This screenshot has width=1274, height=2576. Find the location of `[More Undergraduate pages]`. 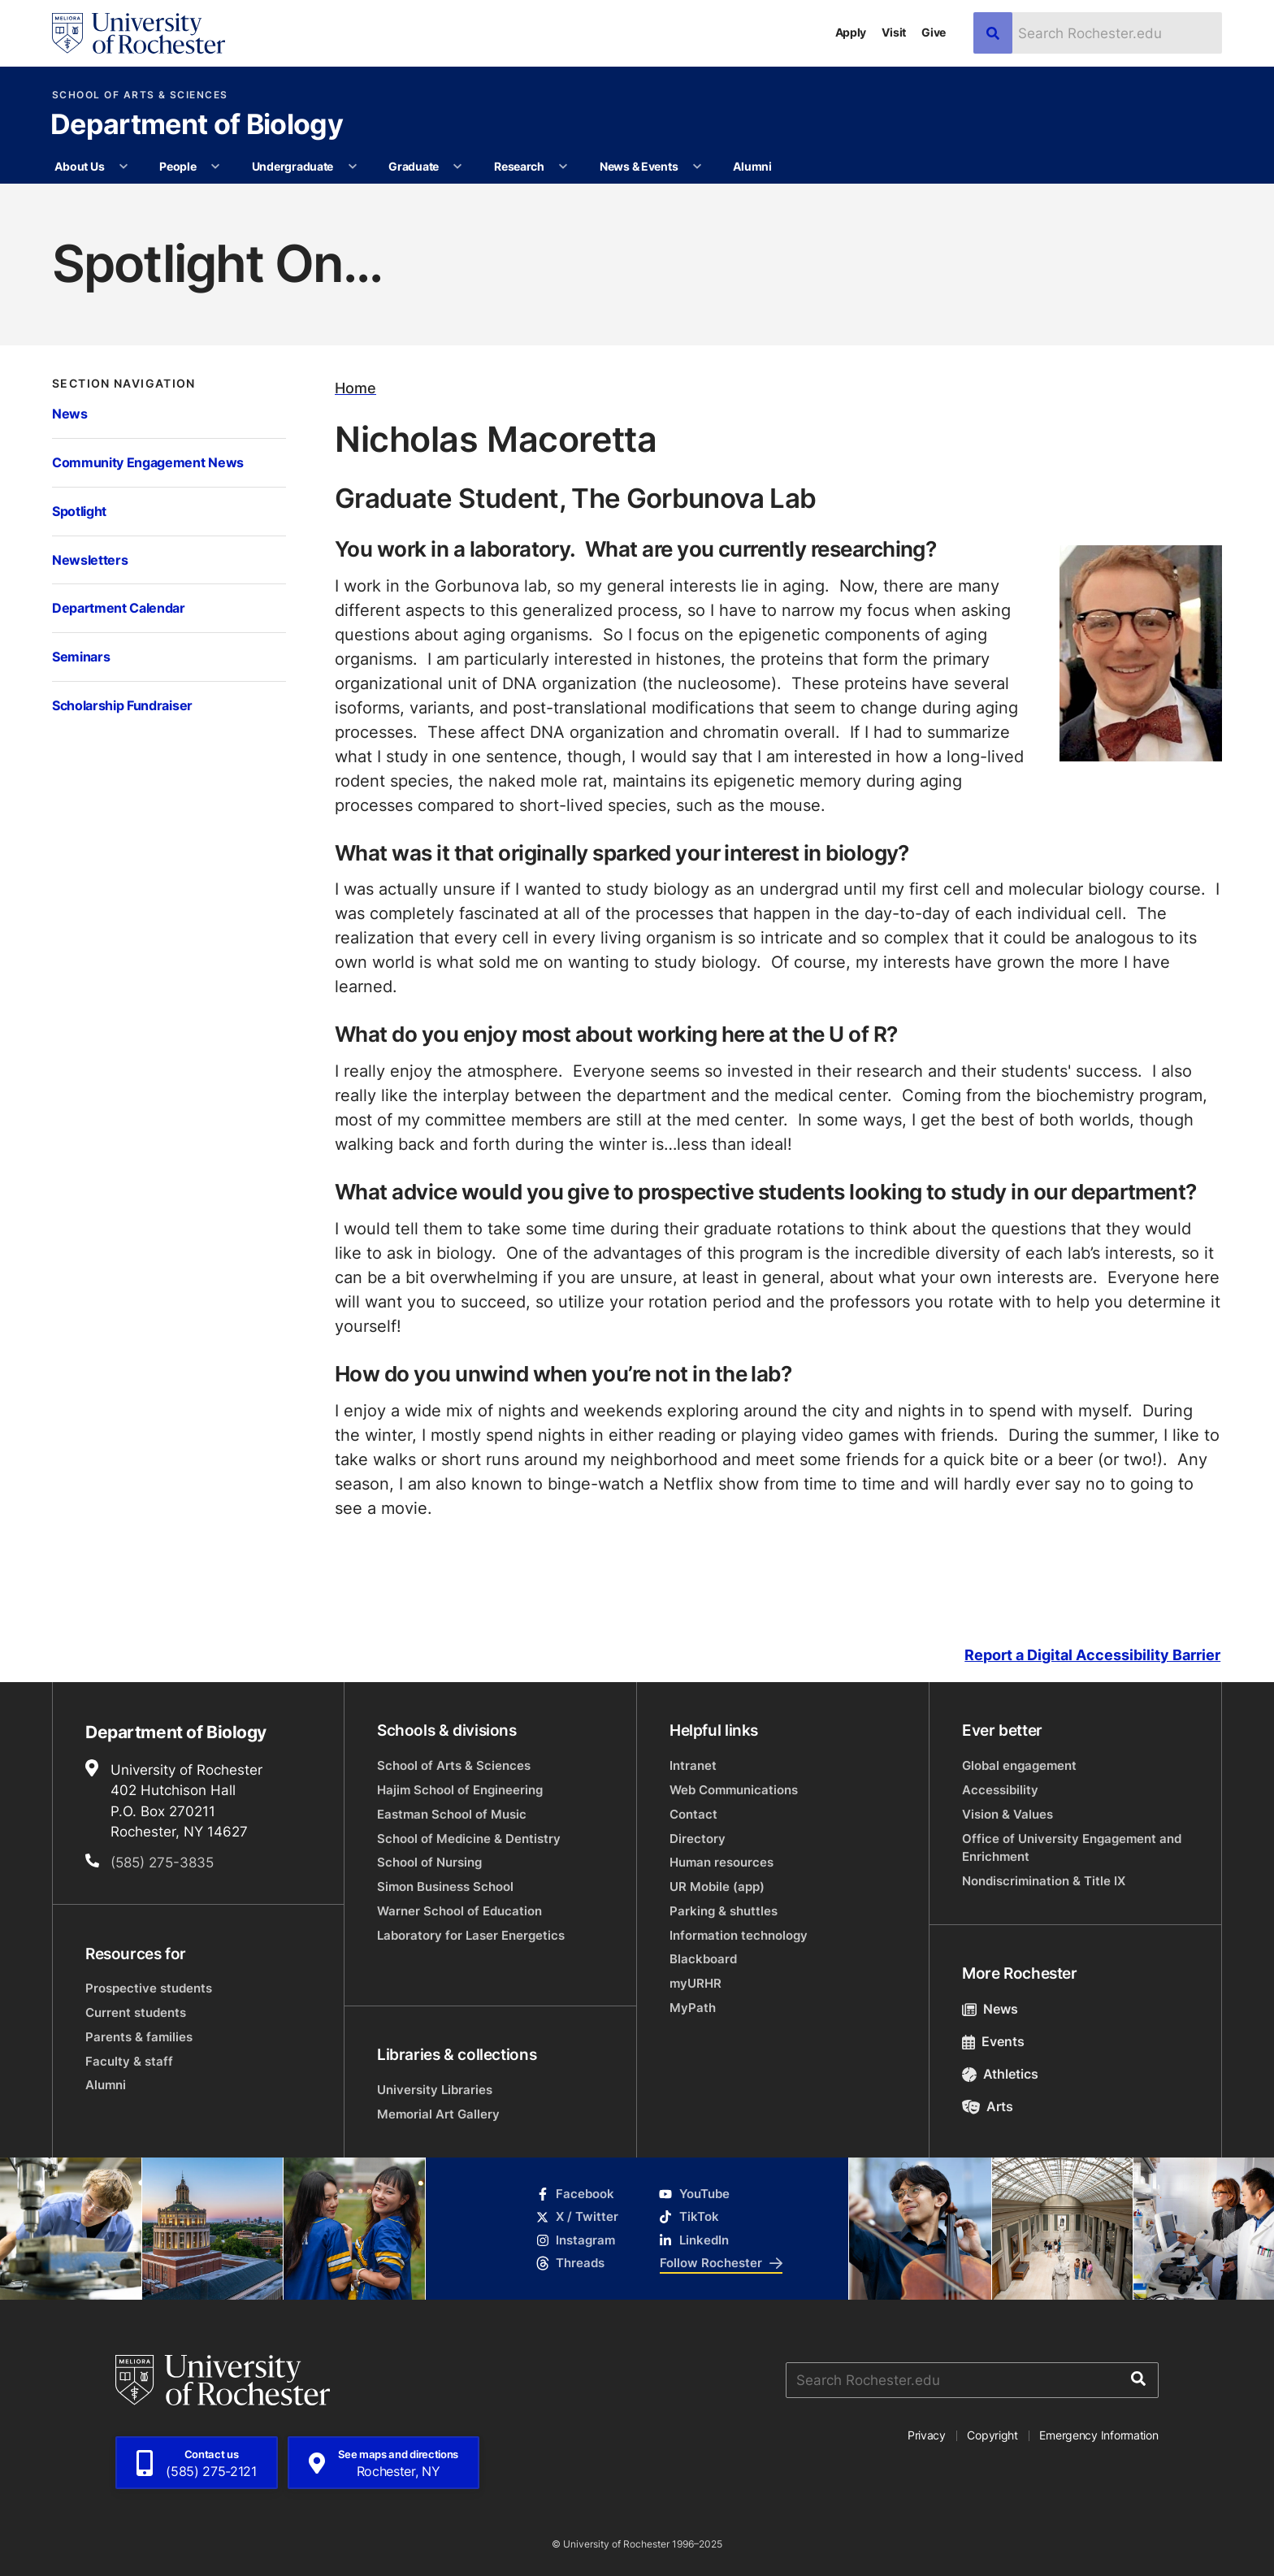

[More Undergraduate pages] is located at coordinates (352, 167).